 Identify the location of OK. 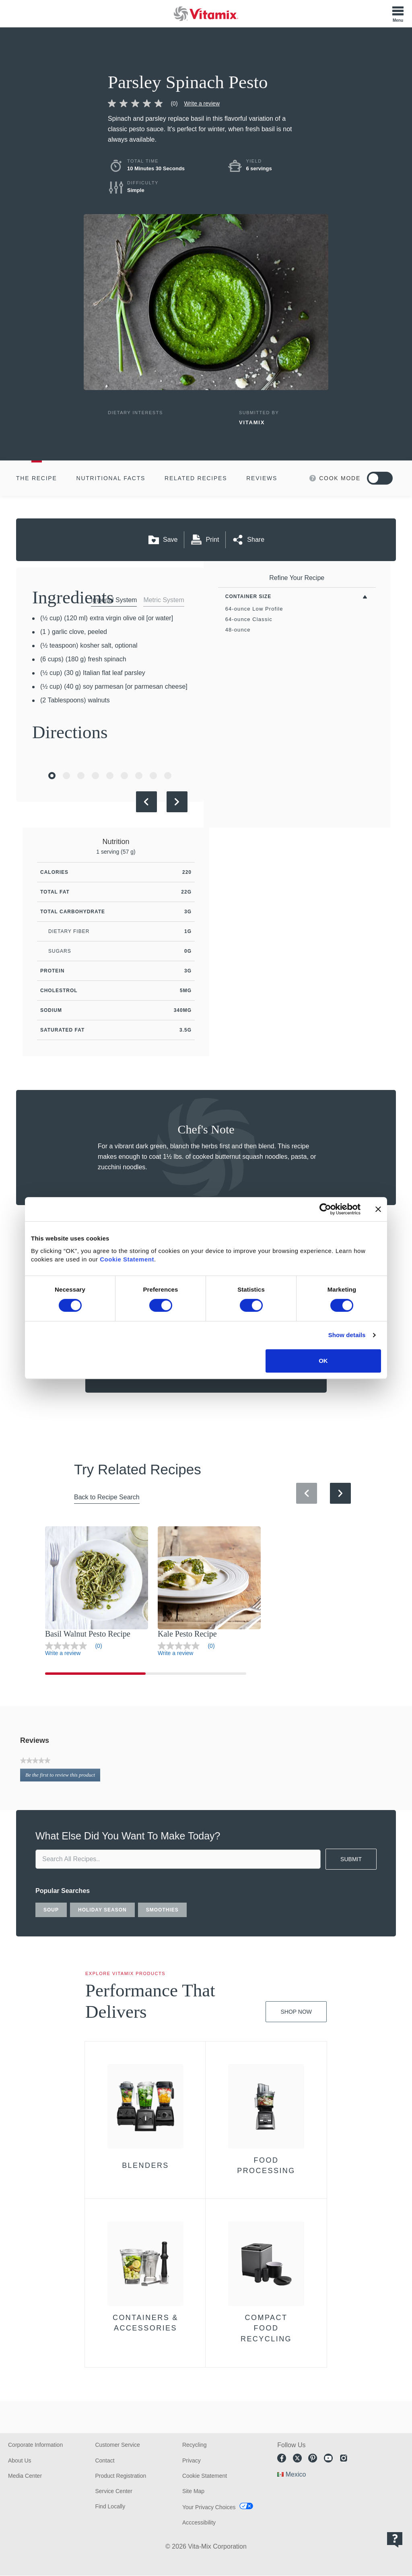
(323, 1360).